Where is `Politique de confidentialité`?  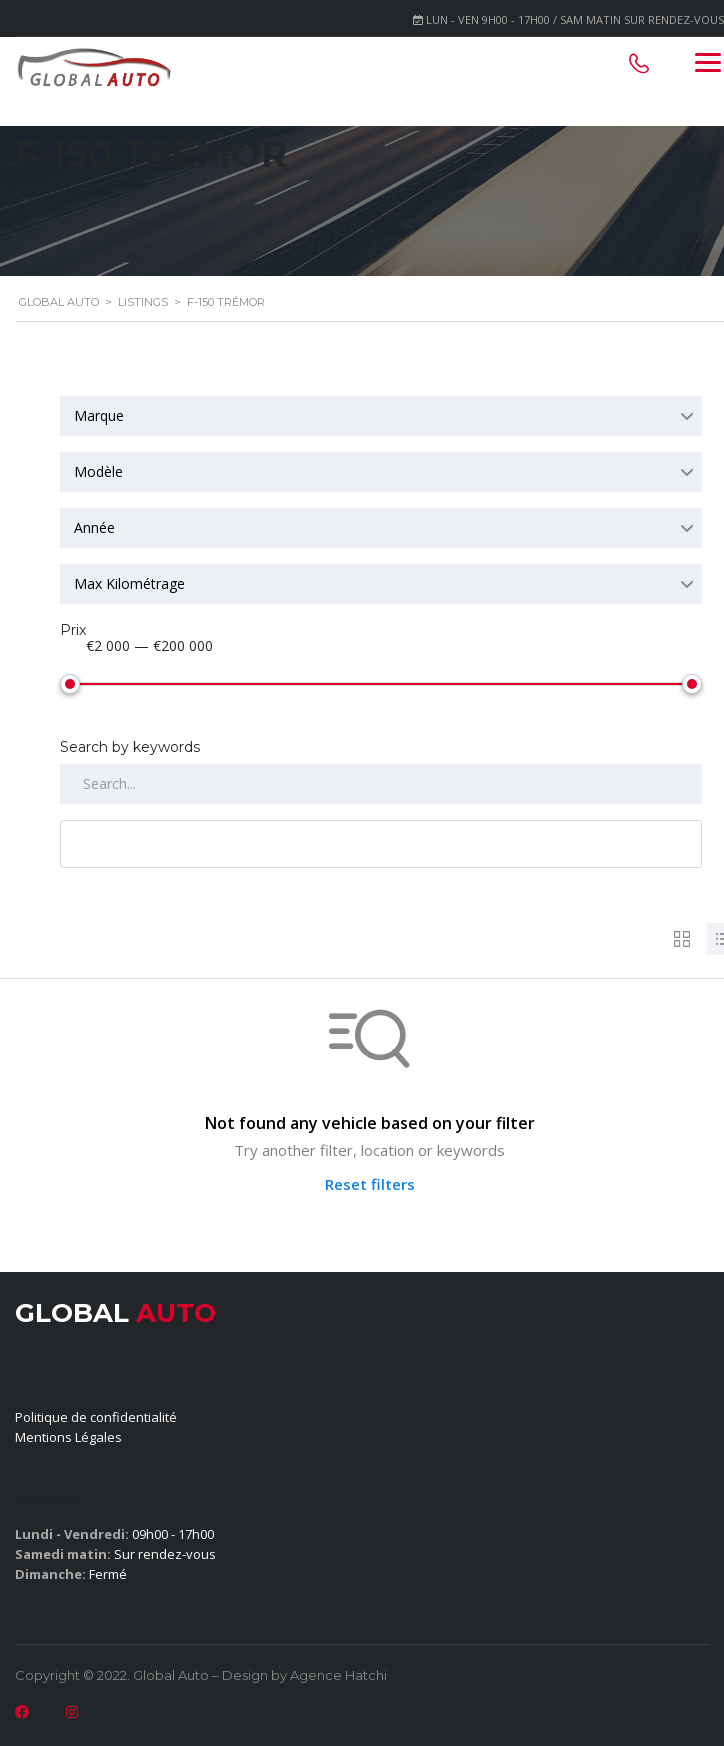
Politique de confidentialité is located at coordinates (96, 1413).